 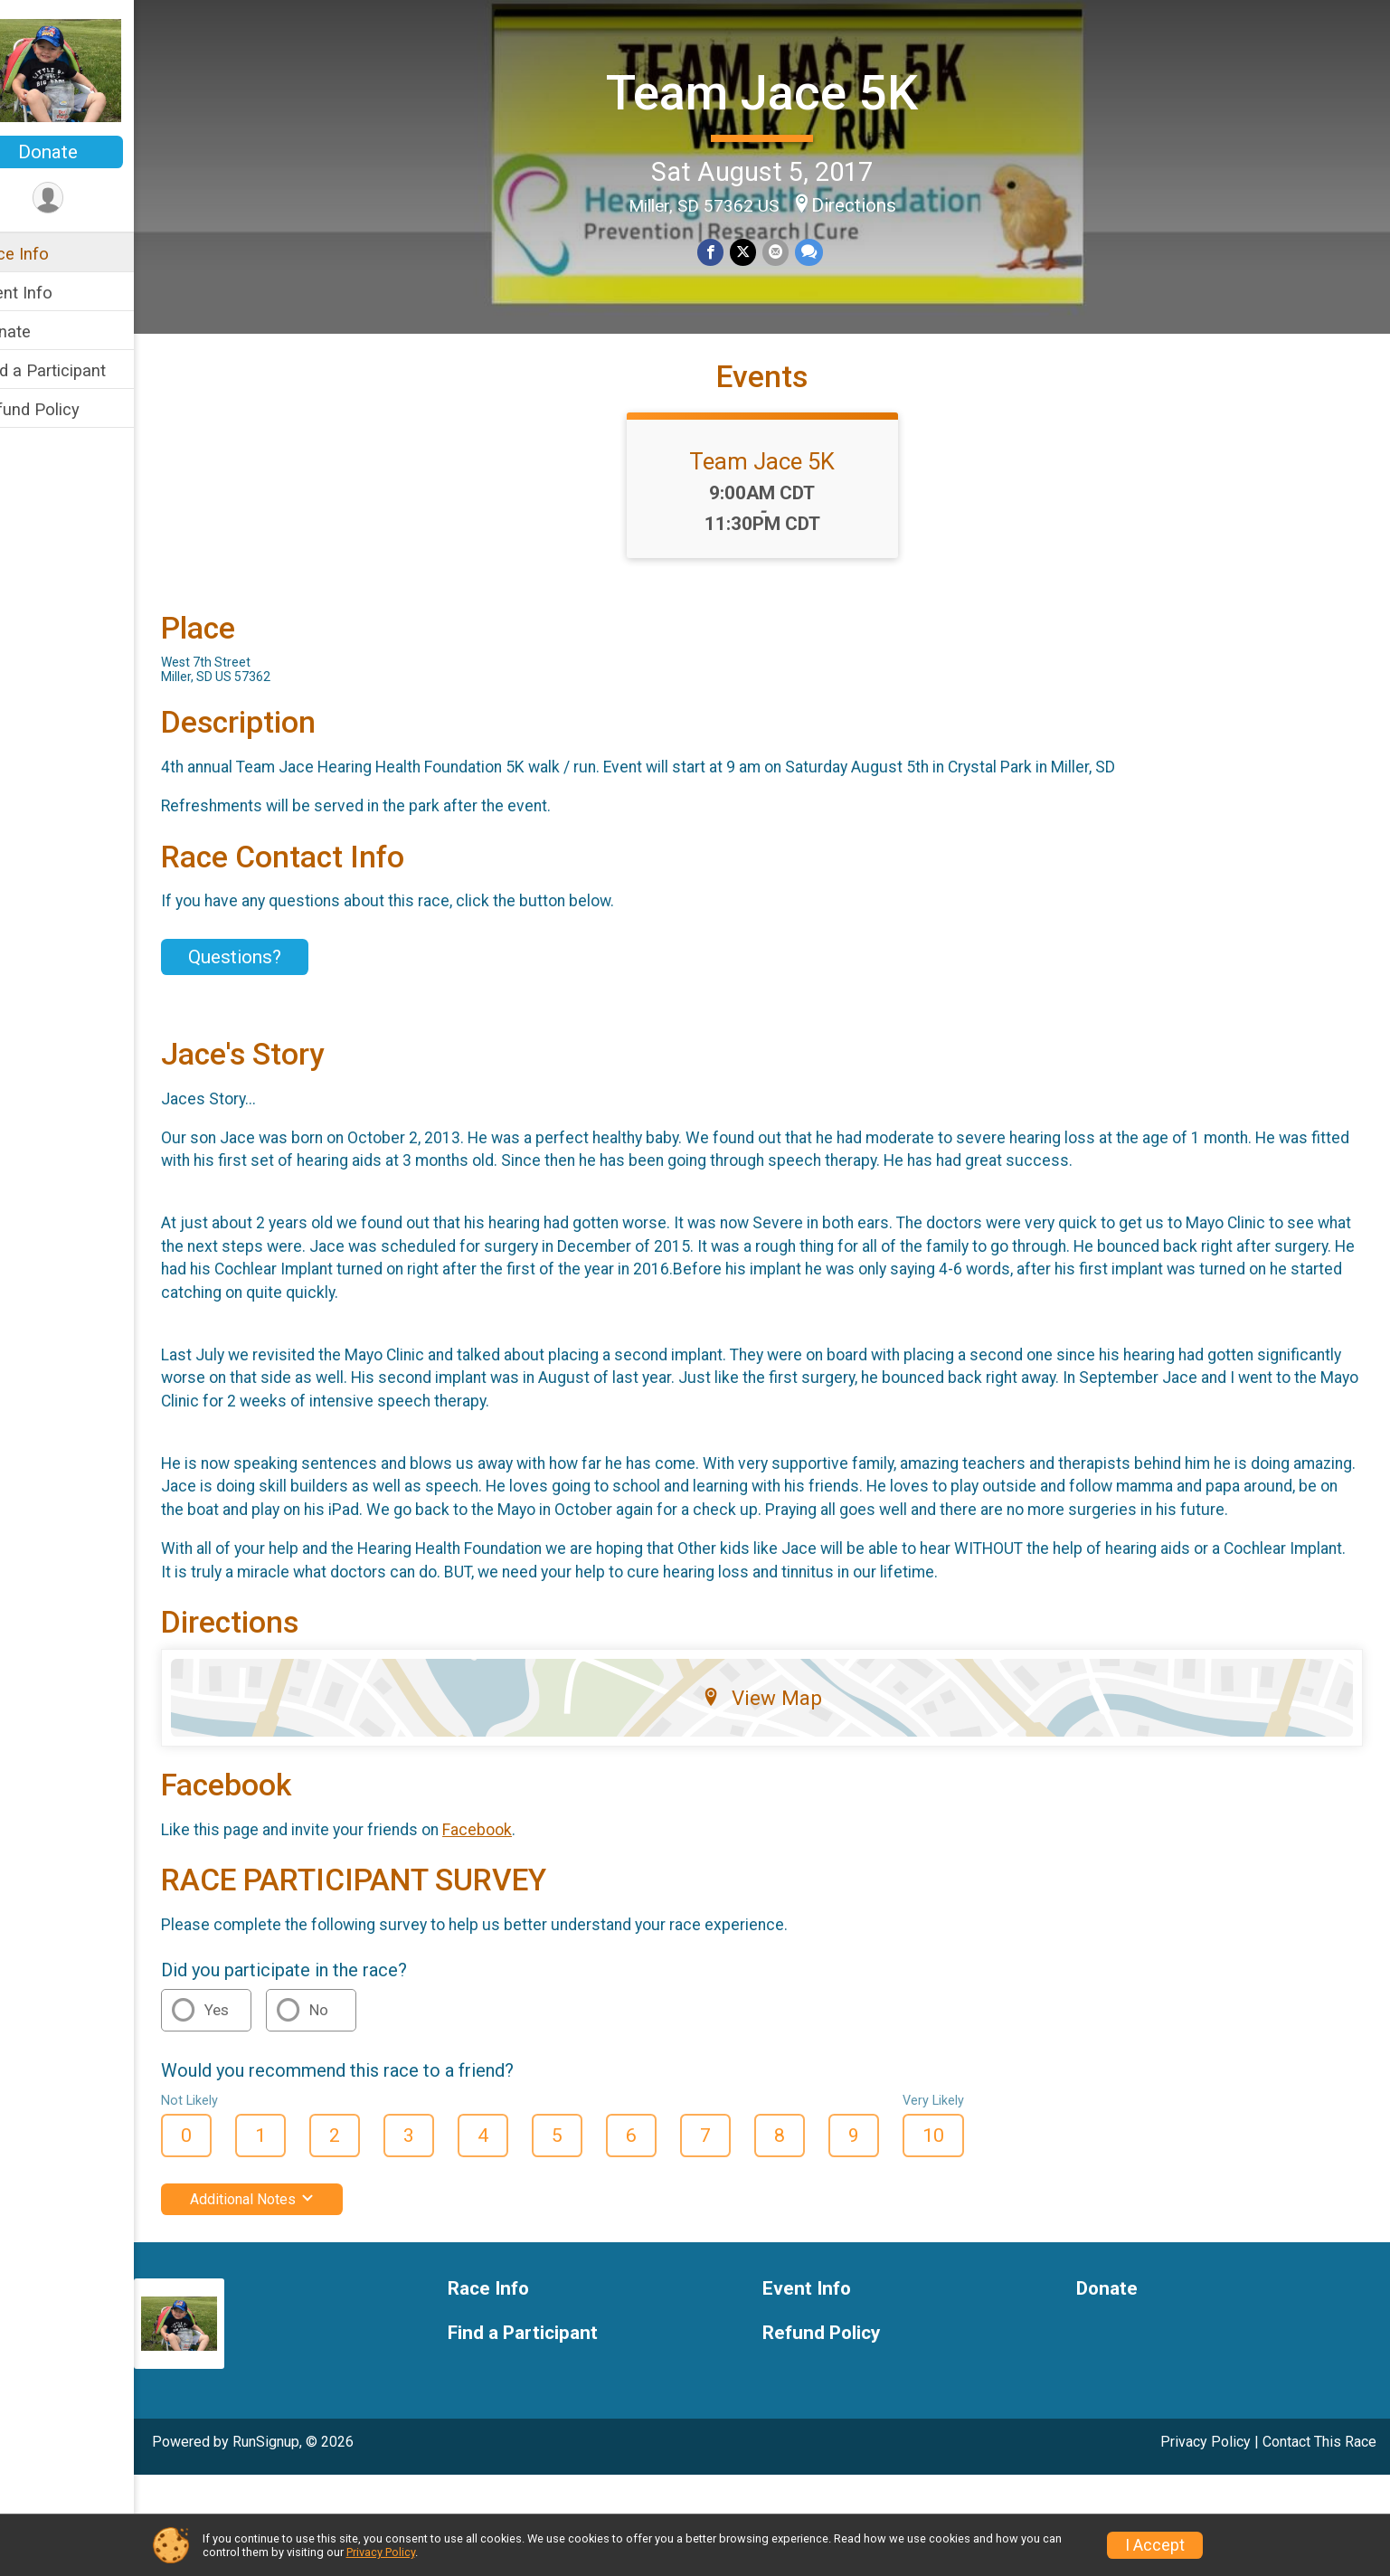 What do you see at coordinates (793, 251) in the screenshot?
I see `[Share via Email]` at bounding box center [793, 251].